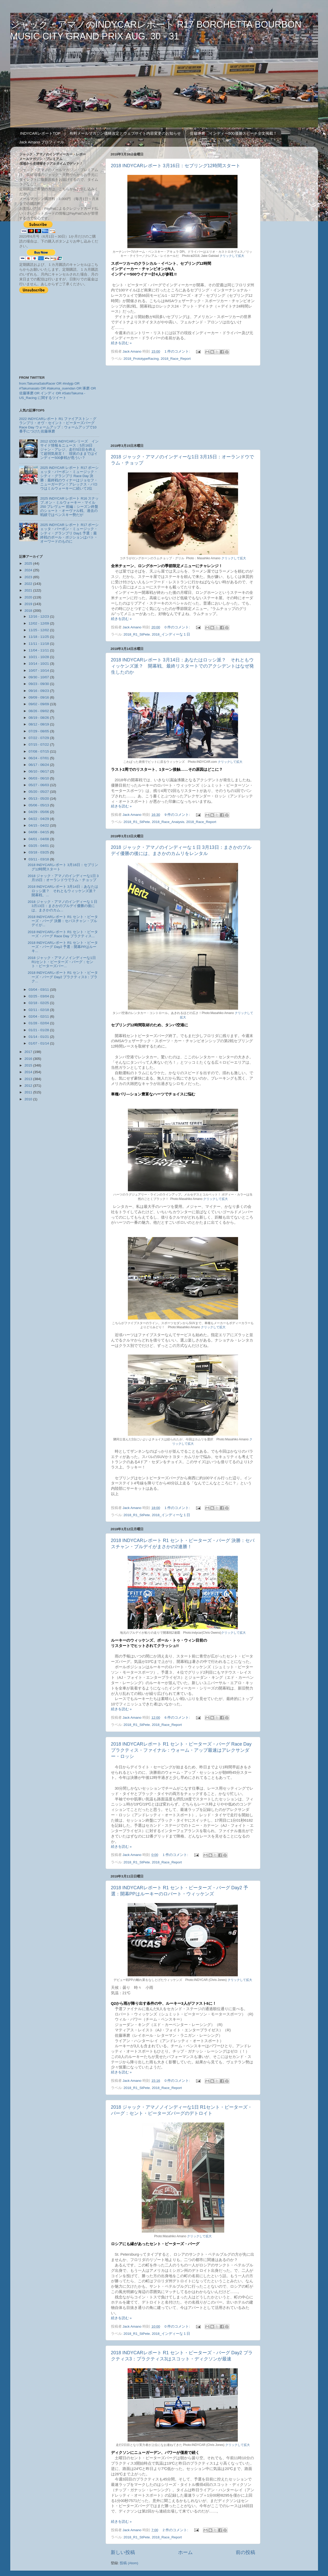 Image resolution: width=328 pixels, height=2576 pixels. I want to click on 2016, so click(28, 1059).